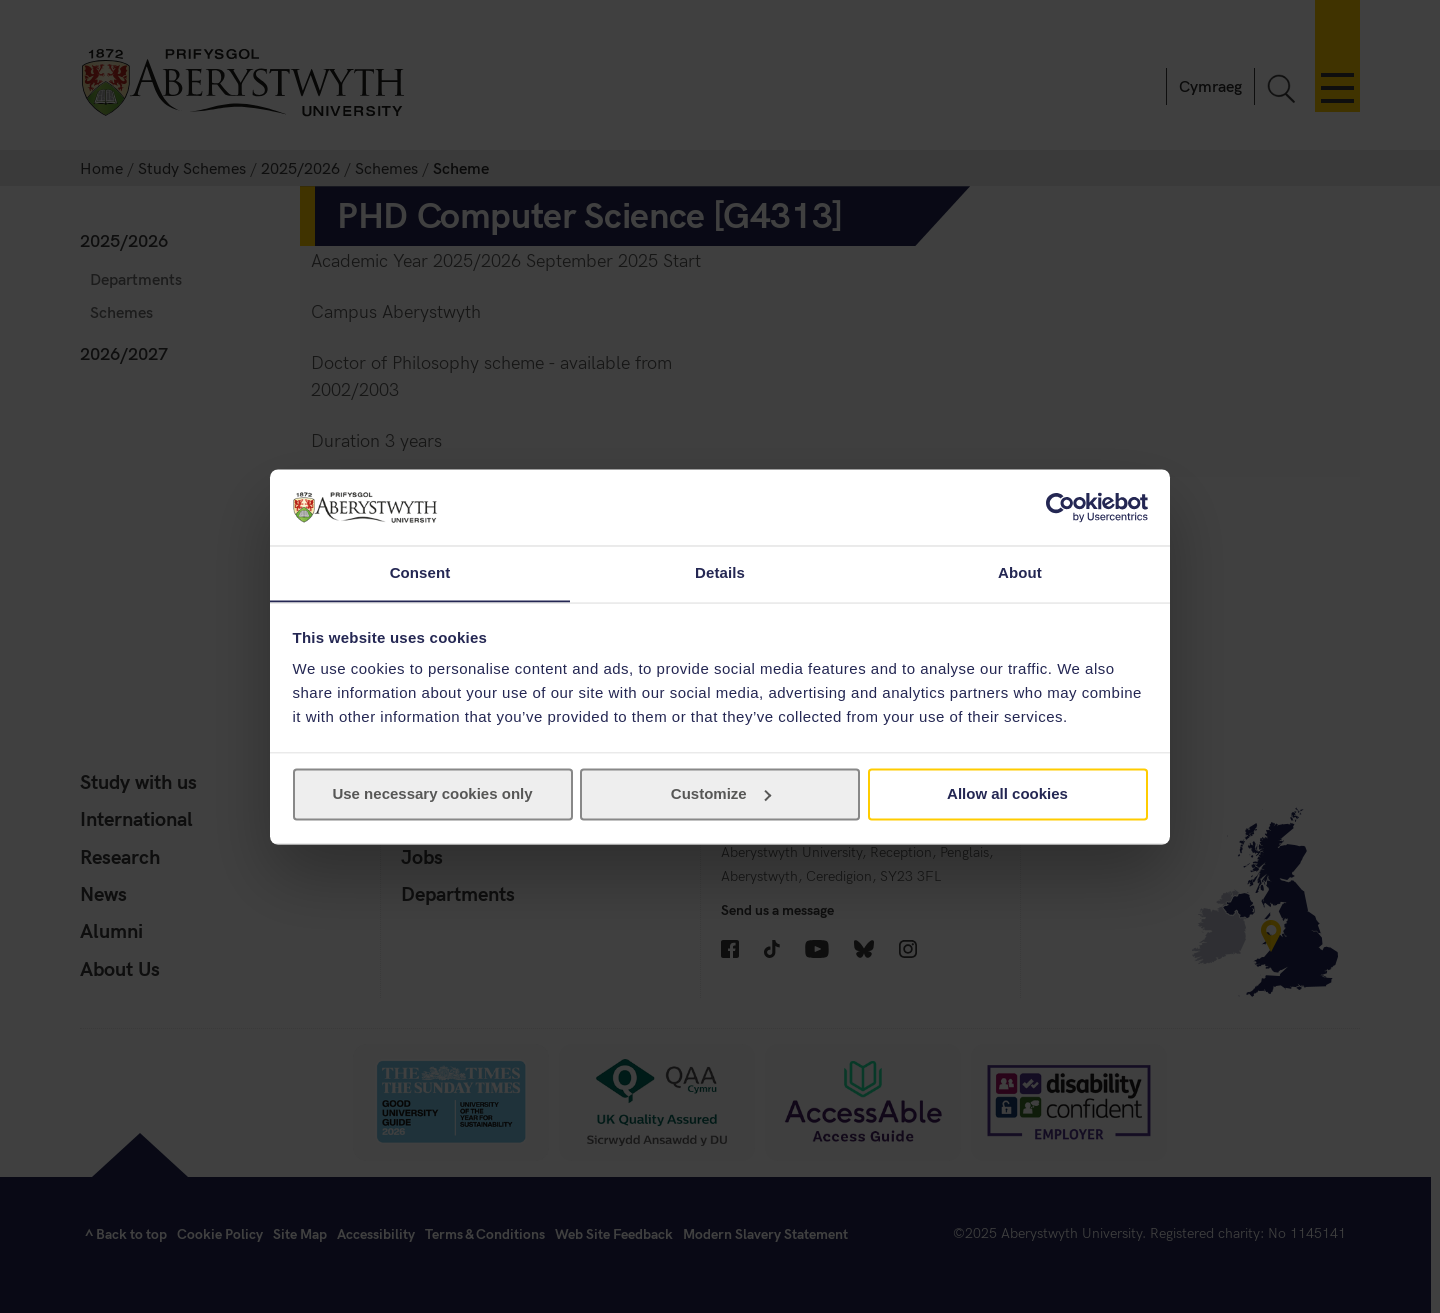 The image size is (1440, 1313). Describe the element at coordinates (721, 794) in the screenshot. I see `Customize` at that location.